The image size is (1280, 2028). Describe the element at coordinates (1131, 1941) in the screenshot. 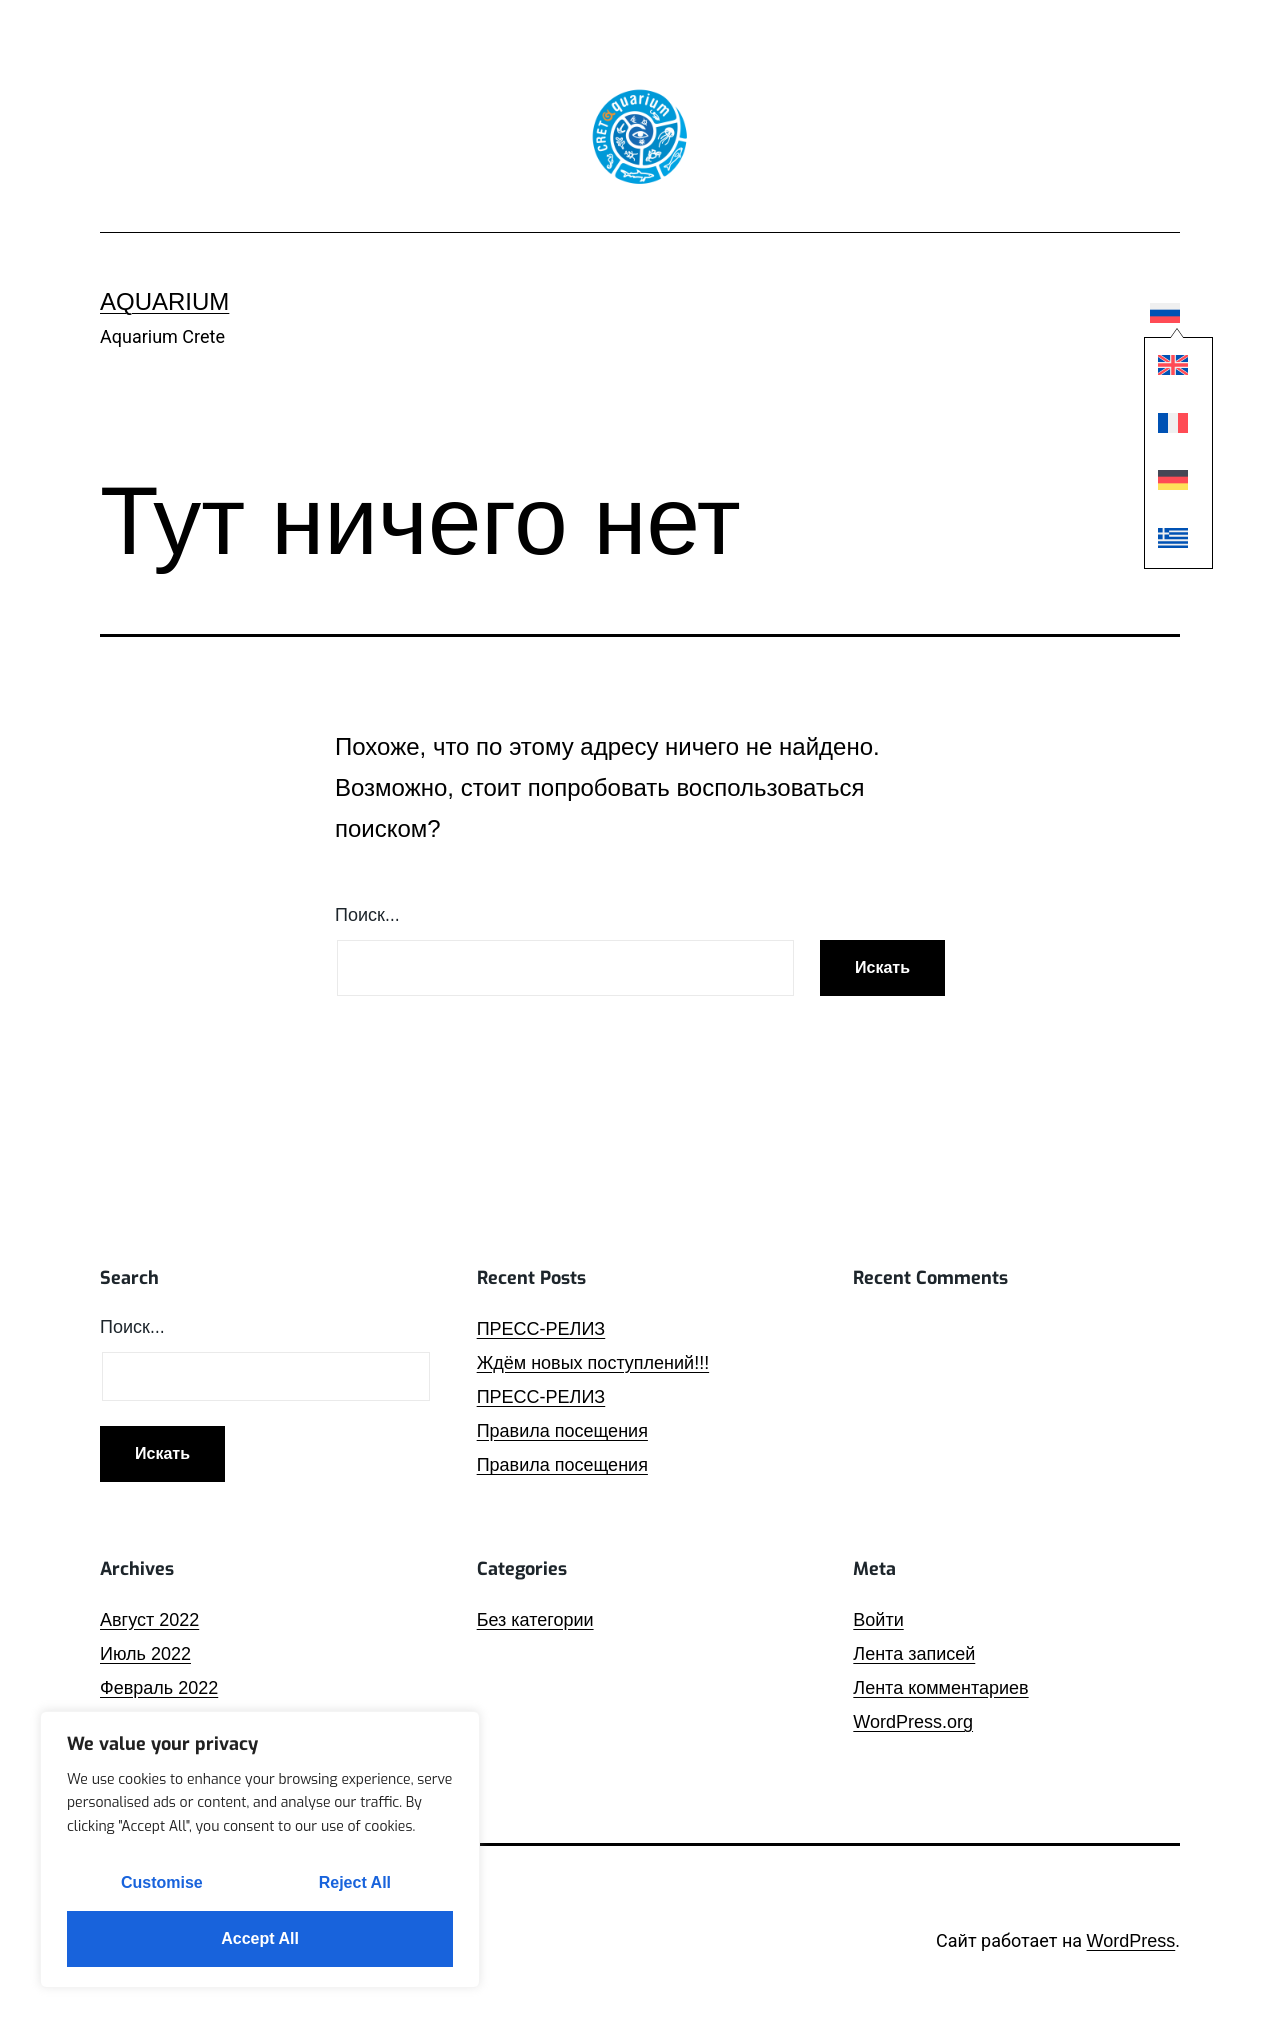

I see `WordPress` at that location.